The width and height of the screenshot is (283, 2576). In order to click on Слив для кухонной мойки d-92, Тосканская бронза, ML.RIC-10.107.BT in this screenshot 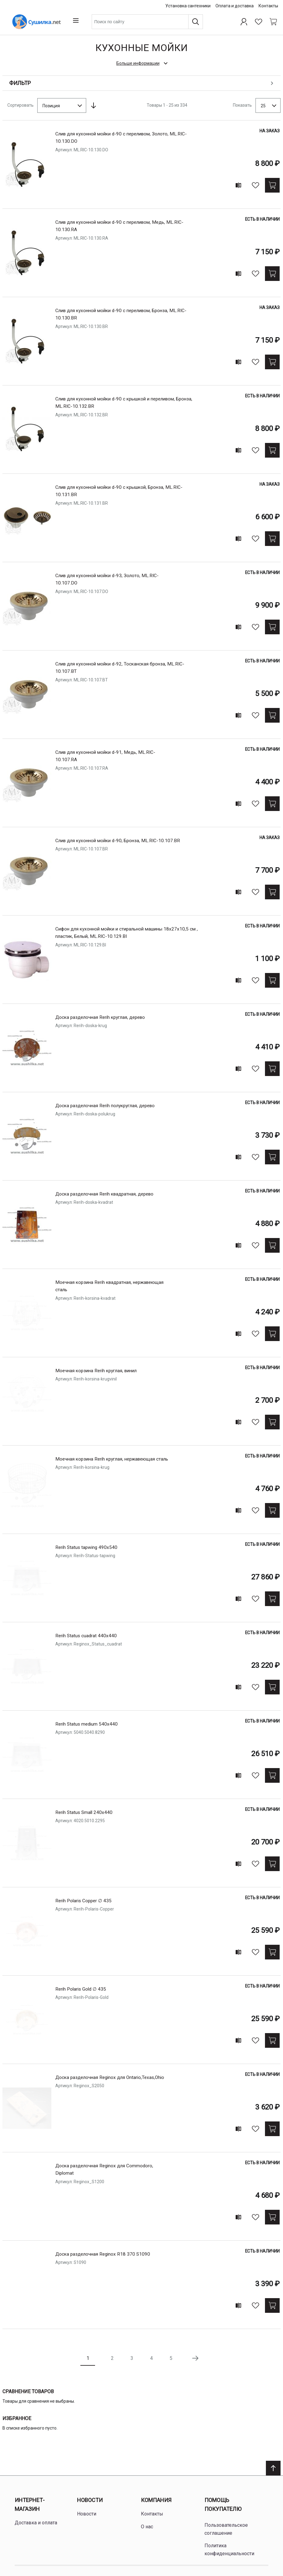, I will do `click(114, 666)`.